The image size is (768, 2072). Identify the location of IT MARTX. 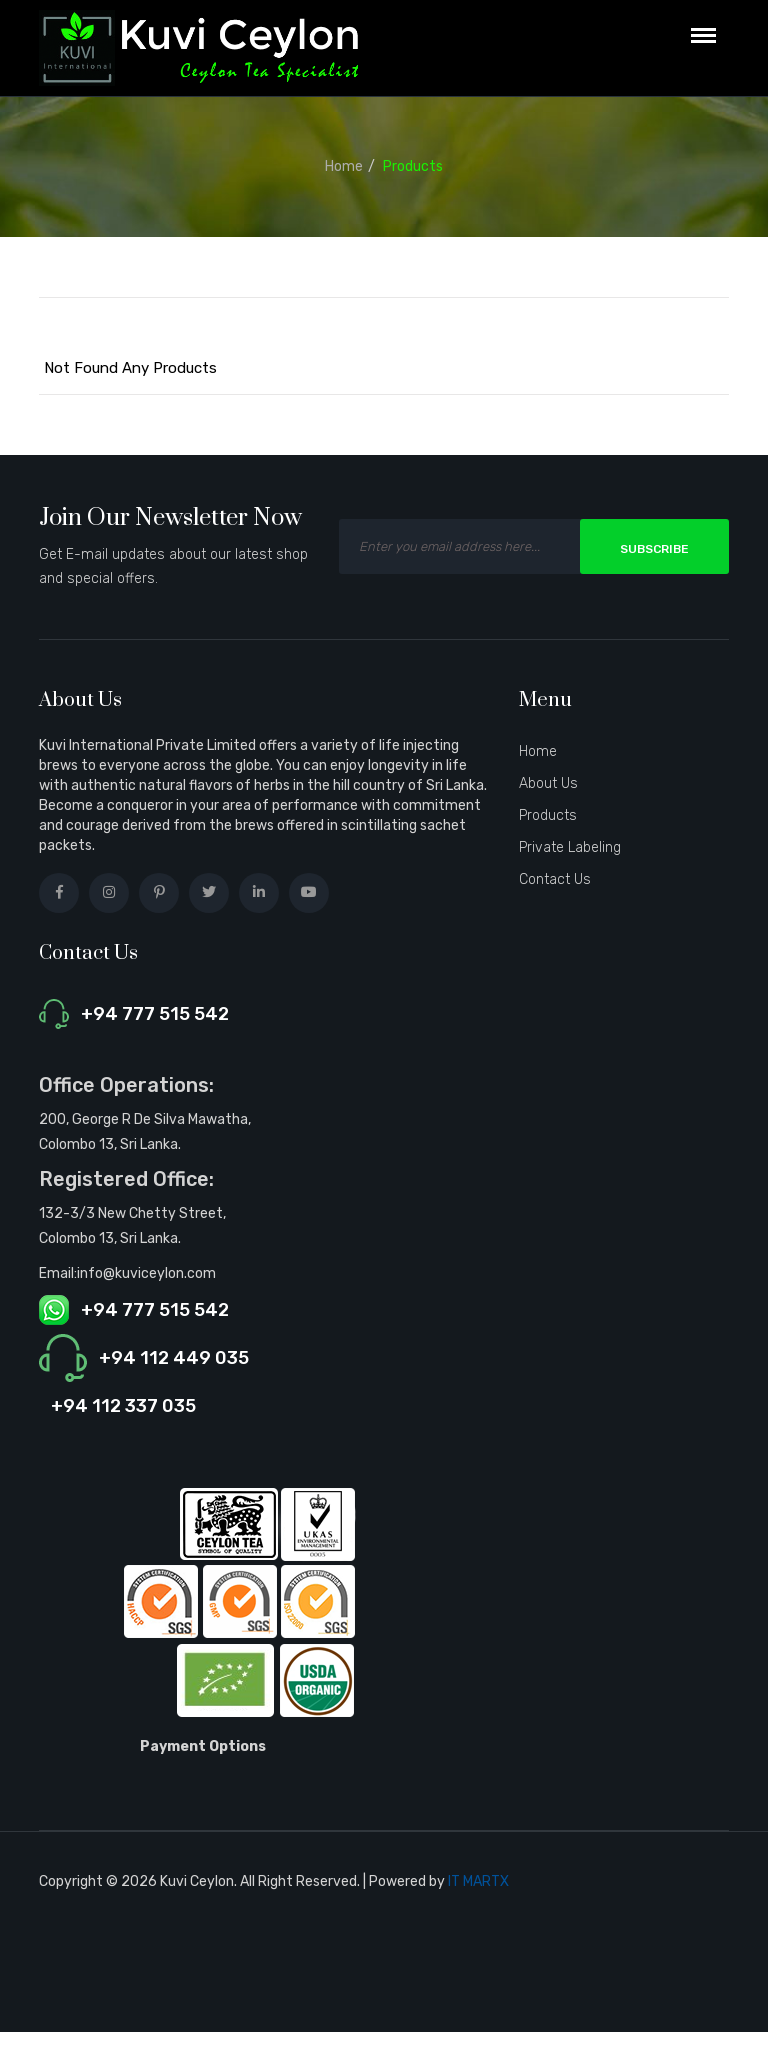
(478, 1881).